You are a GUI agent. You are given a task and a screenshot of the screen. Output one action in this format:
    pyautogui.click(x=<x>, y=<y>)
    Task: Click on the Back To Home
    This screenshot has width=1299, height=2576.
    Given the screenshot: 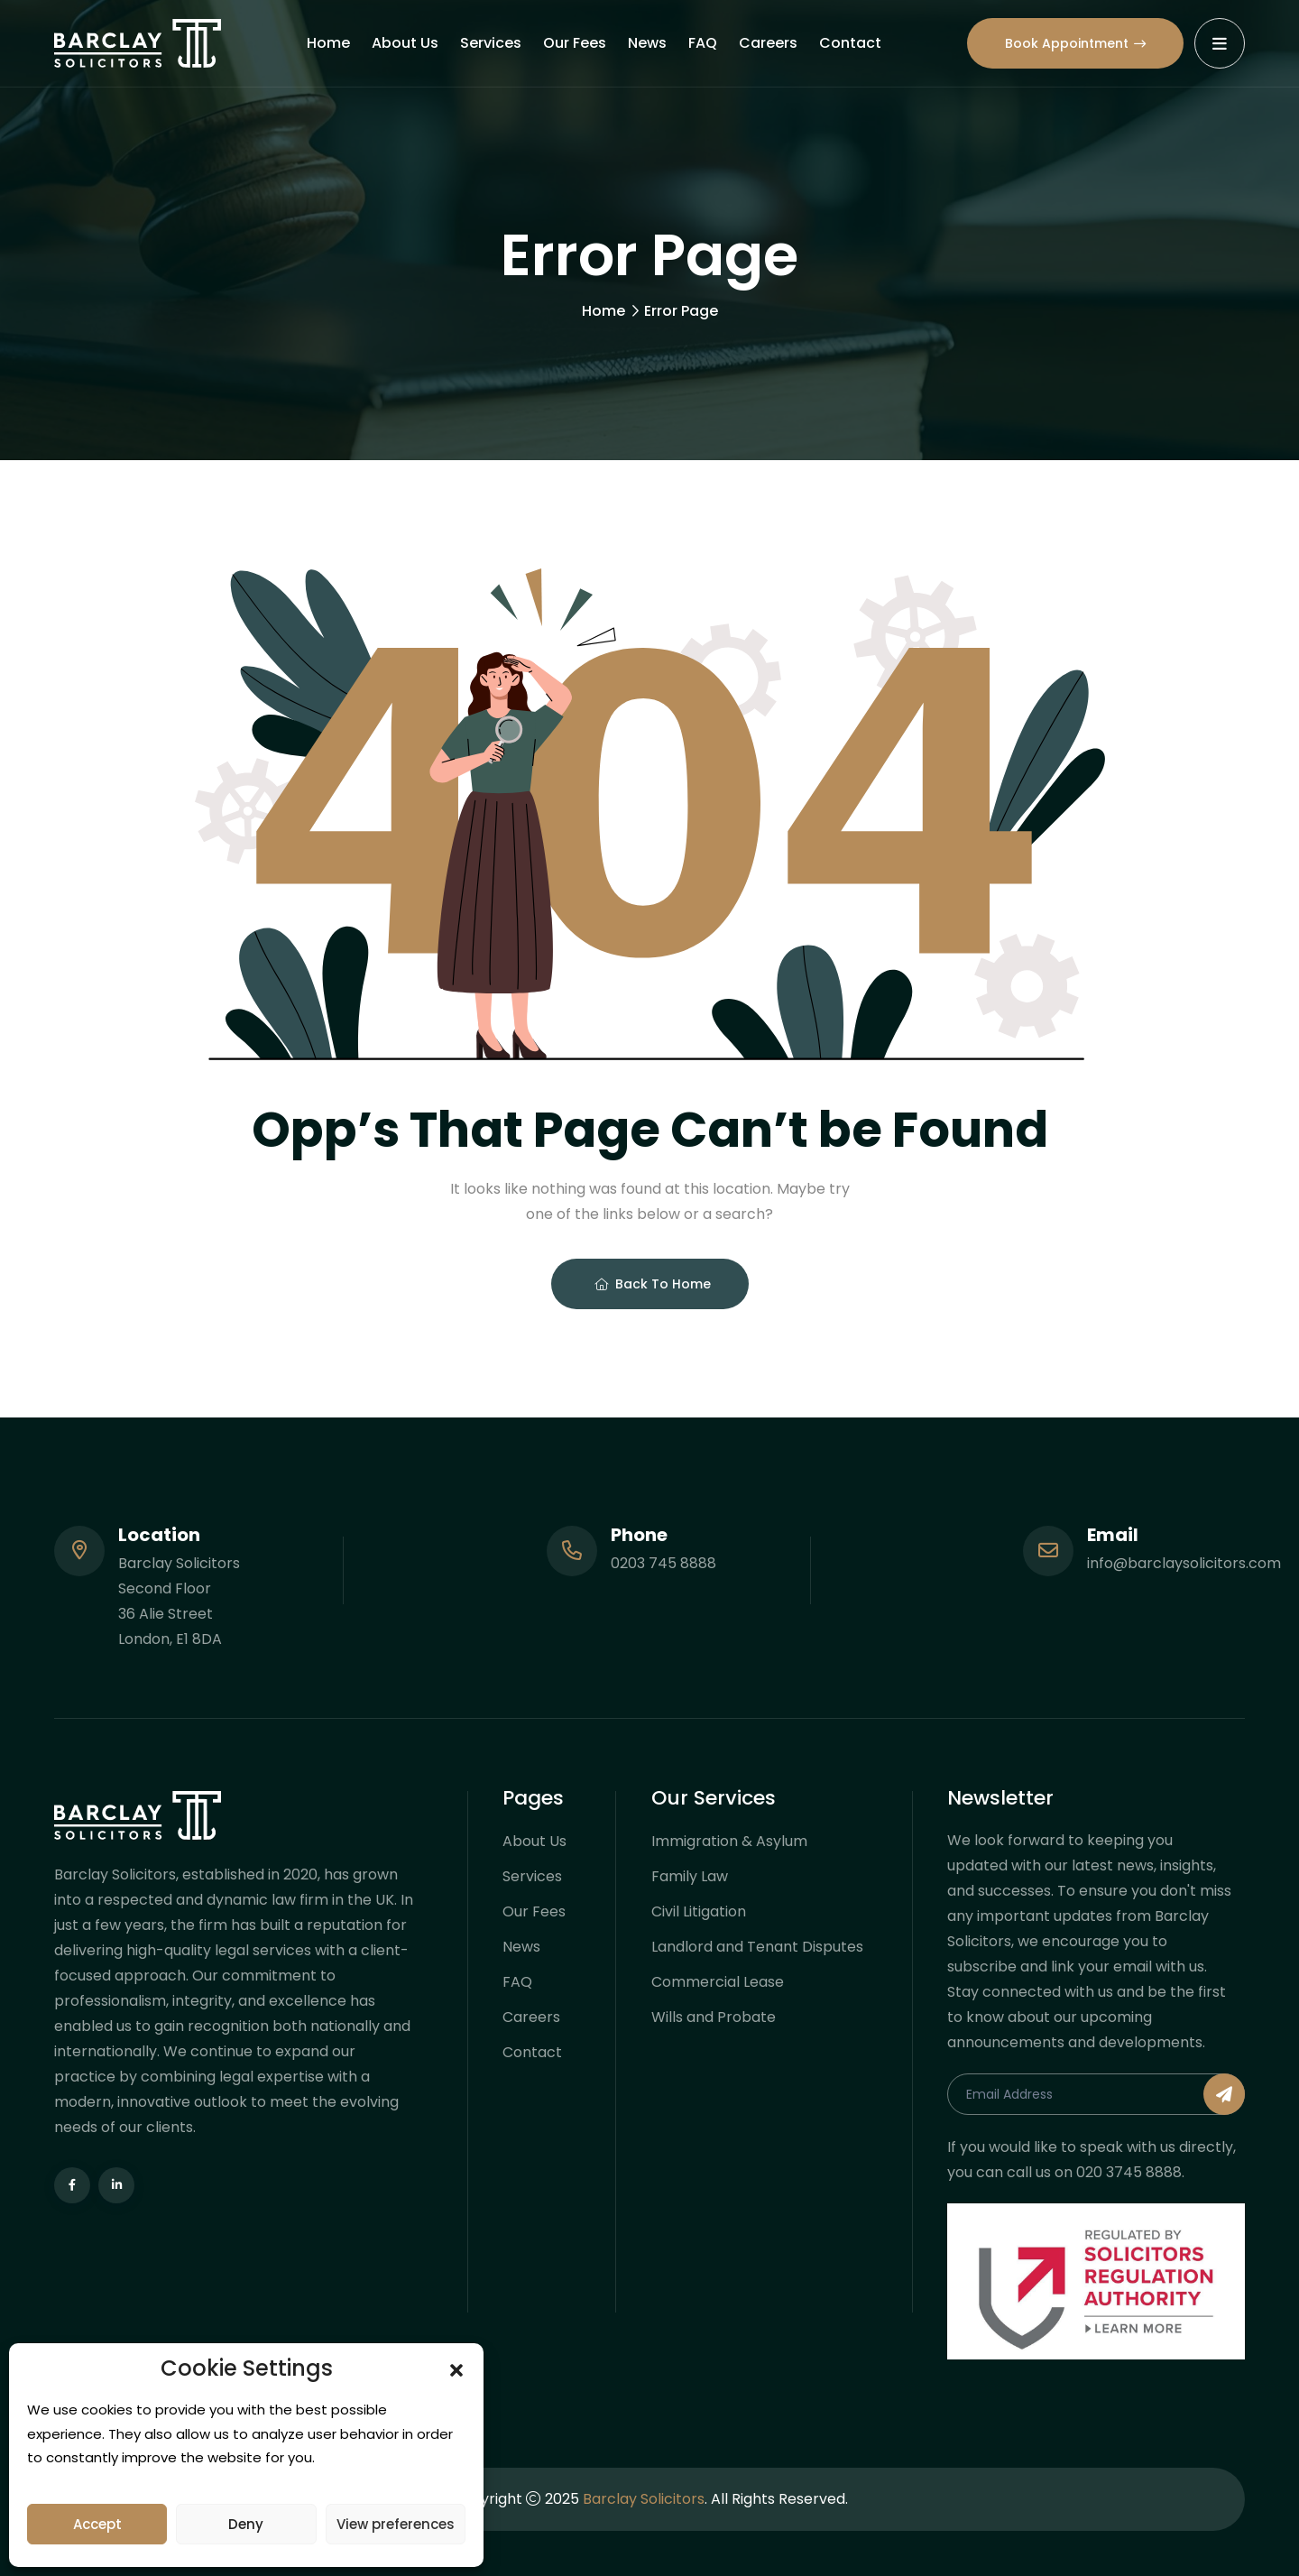 What is the action you would take?
    pyautogui.click(x=652, y=1284)
    